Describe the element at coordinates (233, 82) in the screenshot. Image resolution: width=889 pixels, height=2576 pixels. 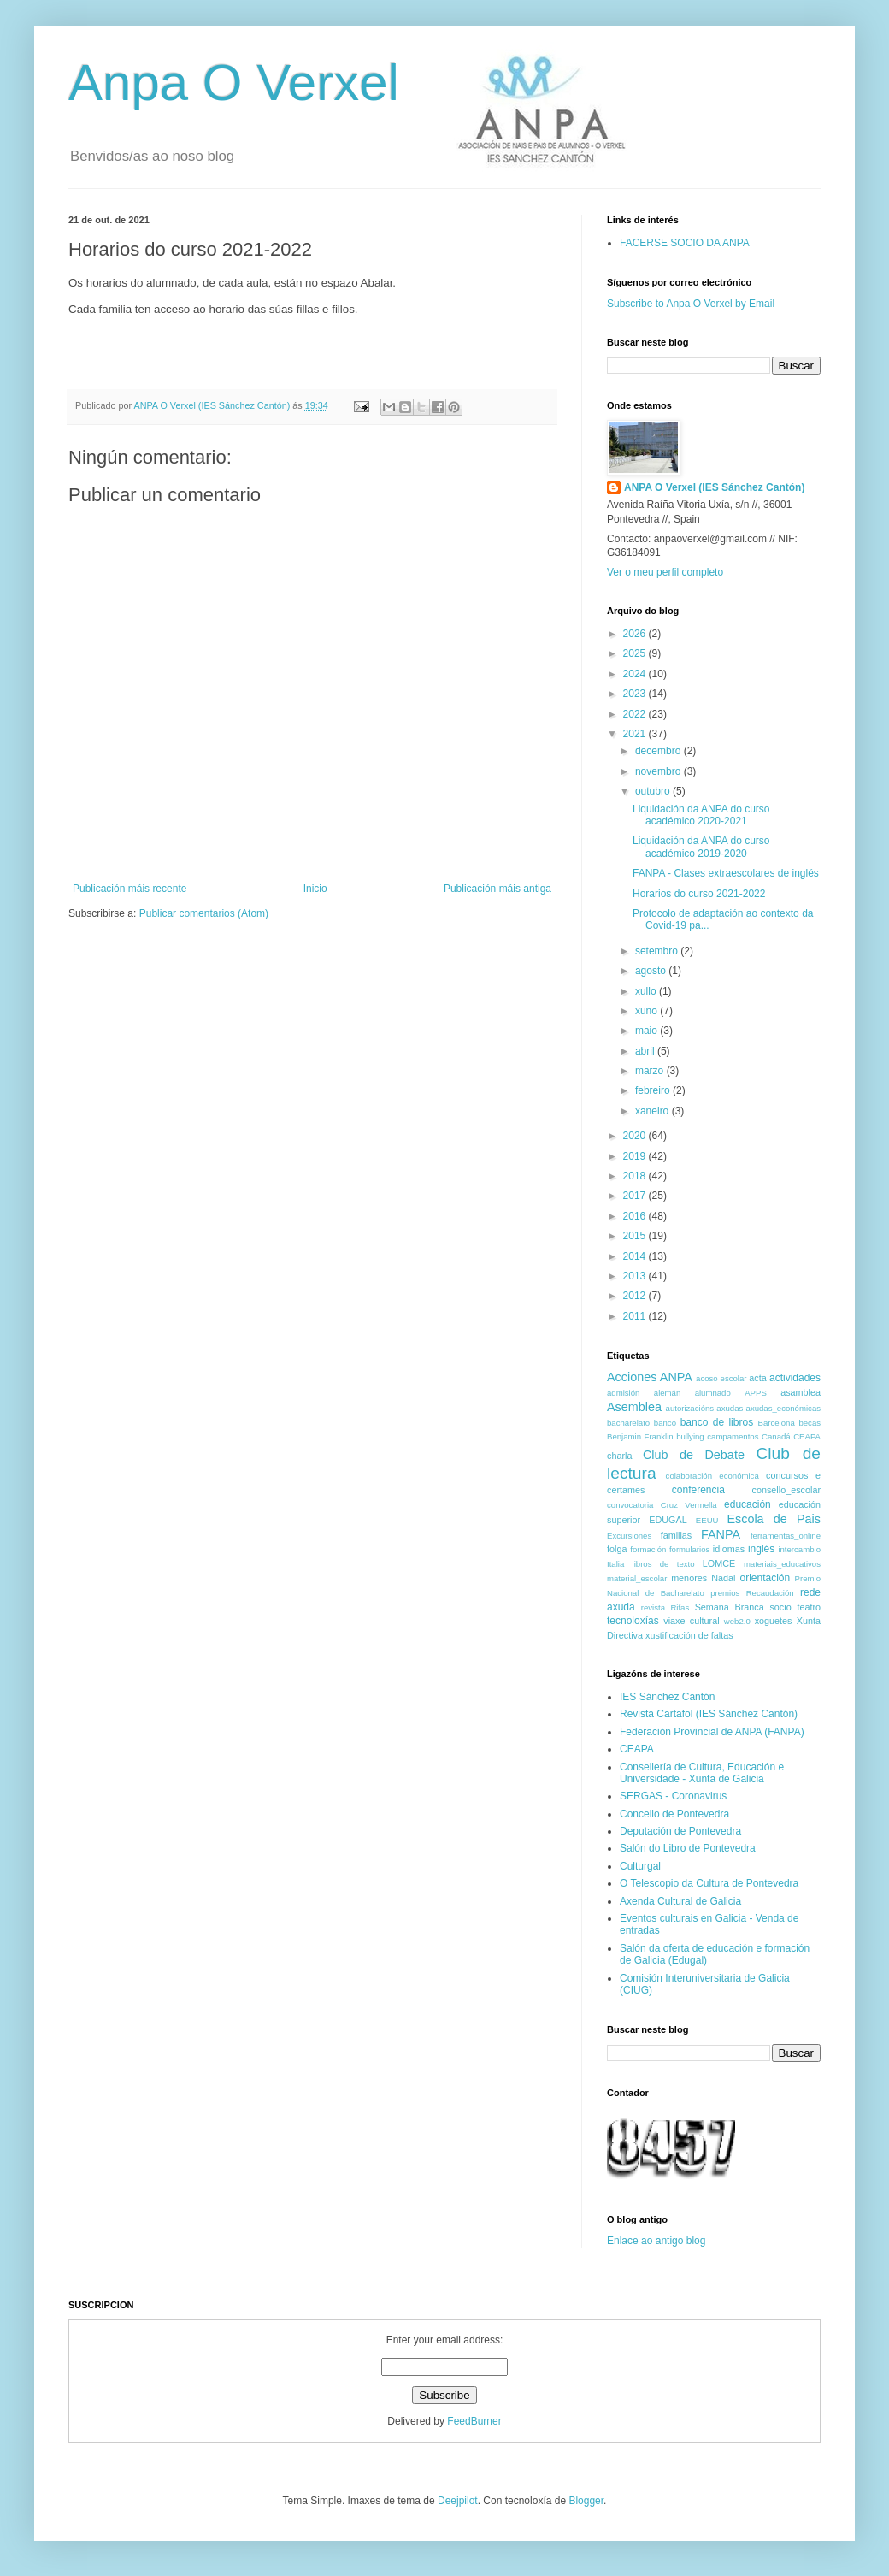
I see `Anpa O Verxel` at that location.